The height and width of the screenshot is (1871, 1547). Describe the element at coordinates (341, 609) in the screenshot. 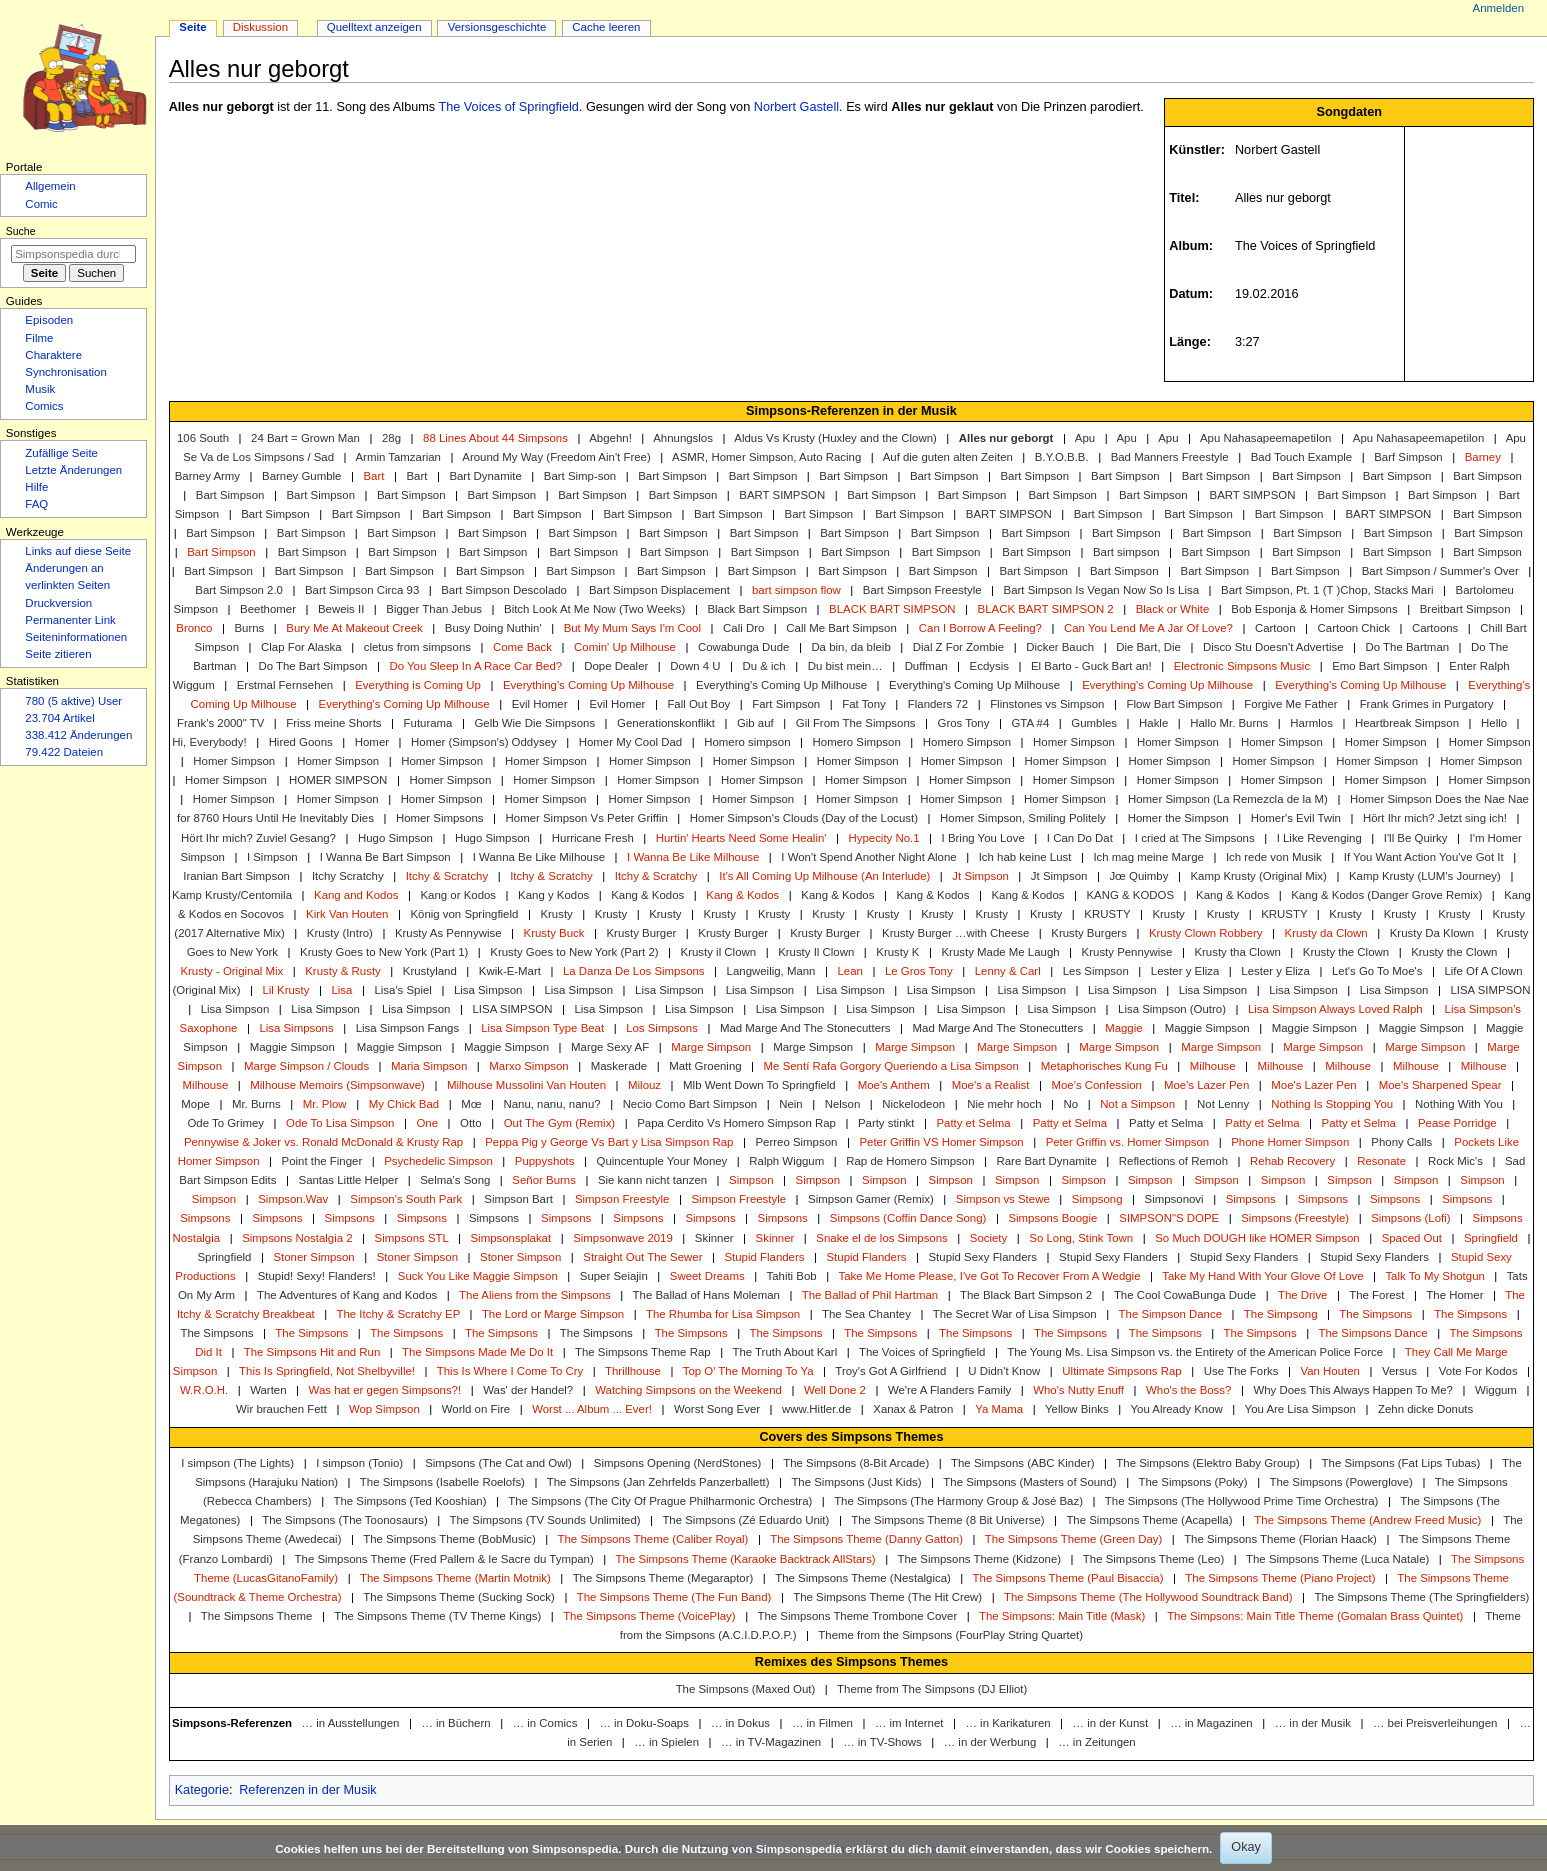

I see `Beweis II` at that location.